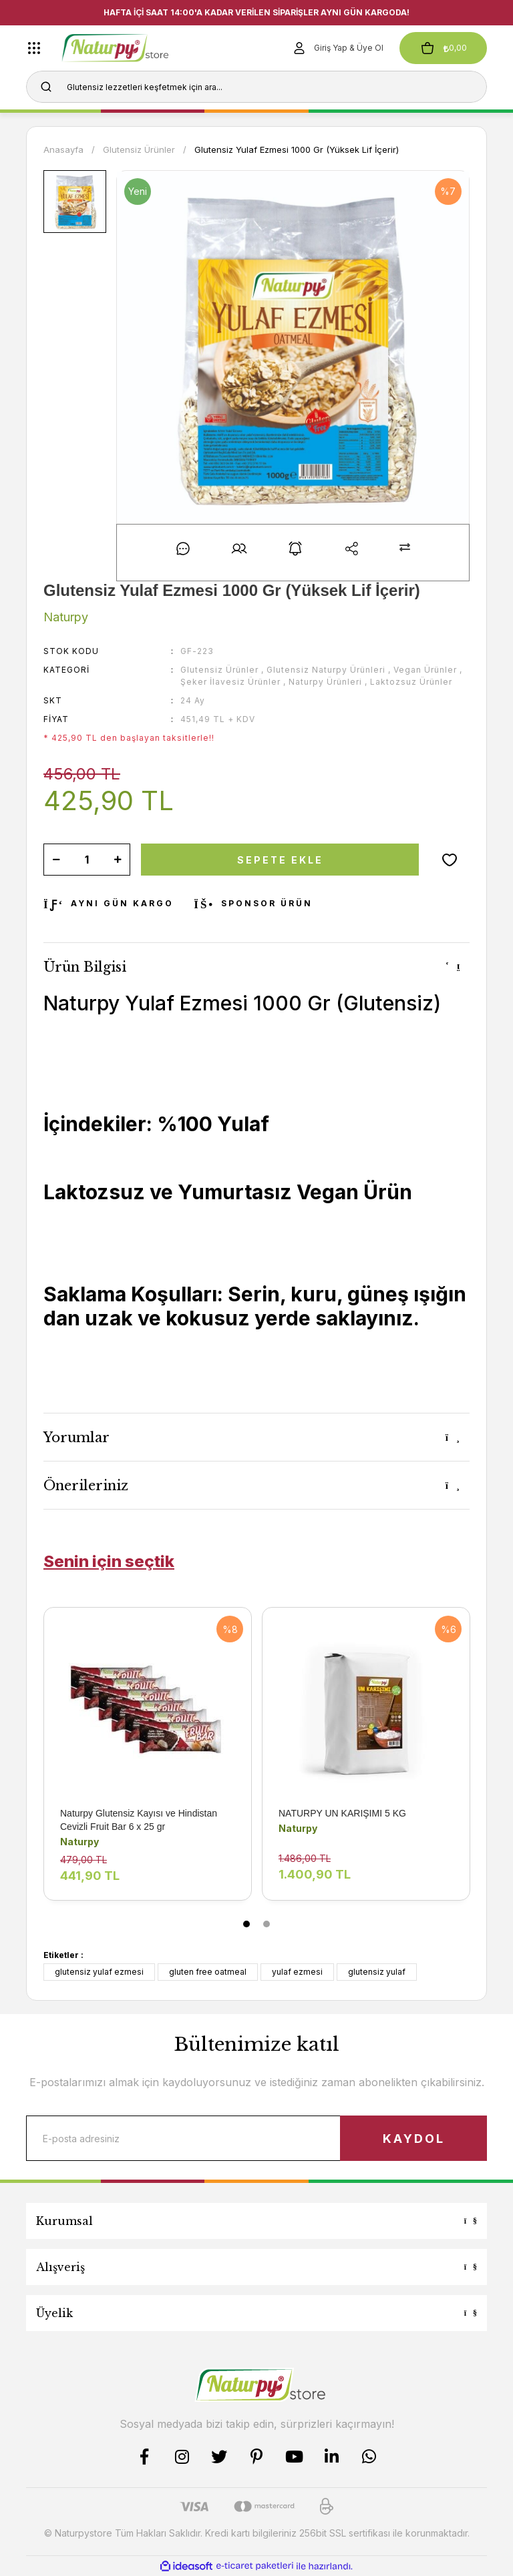  Describe the element at coordinates (99, 1972) in the screenshot. I see `glutensiz yulaf ezmesi` at that location.